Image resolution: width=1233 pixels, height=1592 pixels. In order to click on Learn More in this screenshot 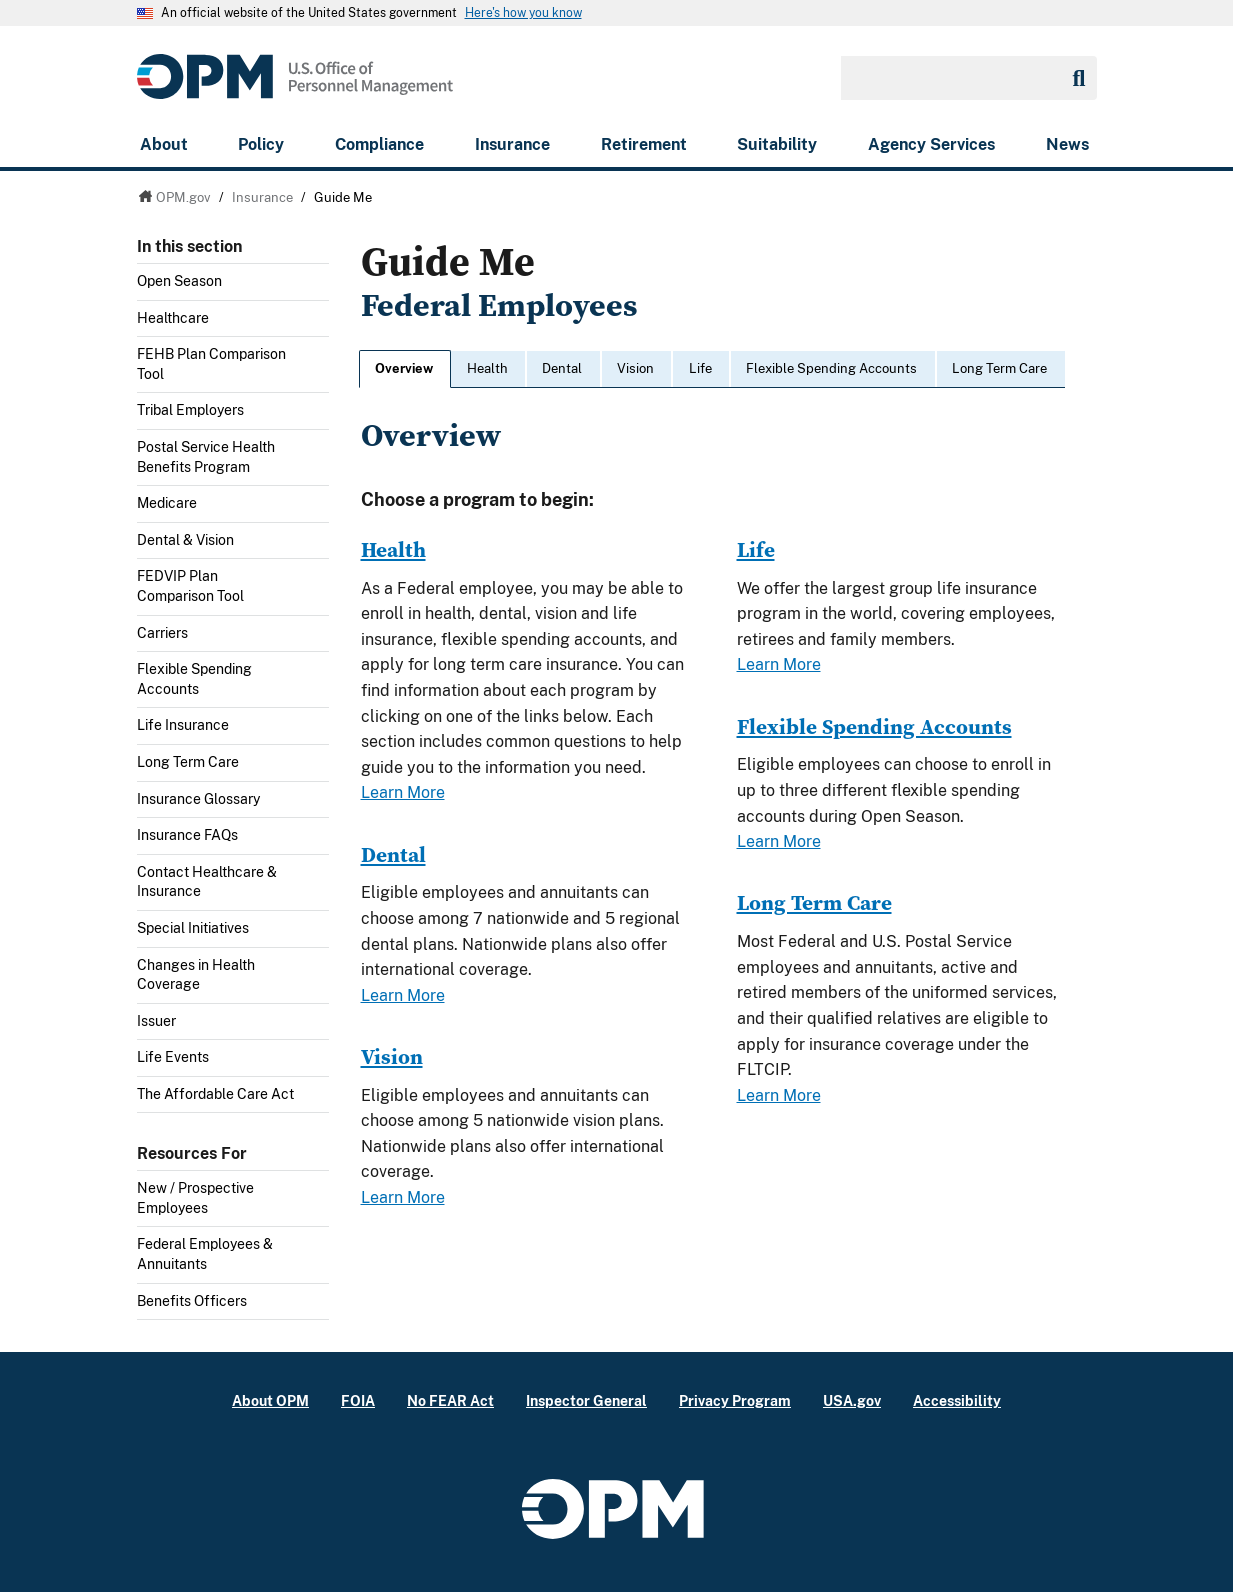, I will do `click(403, 792)`.